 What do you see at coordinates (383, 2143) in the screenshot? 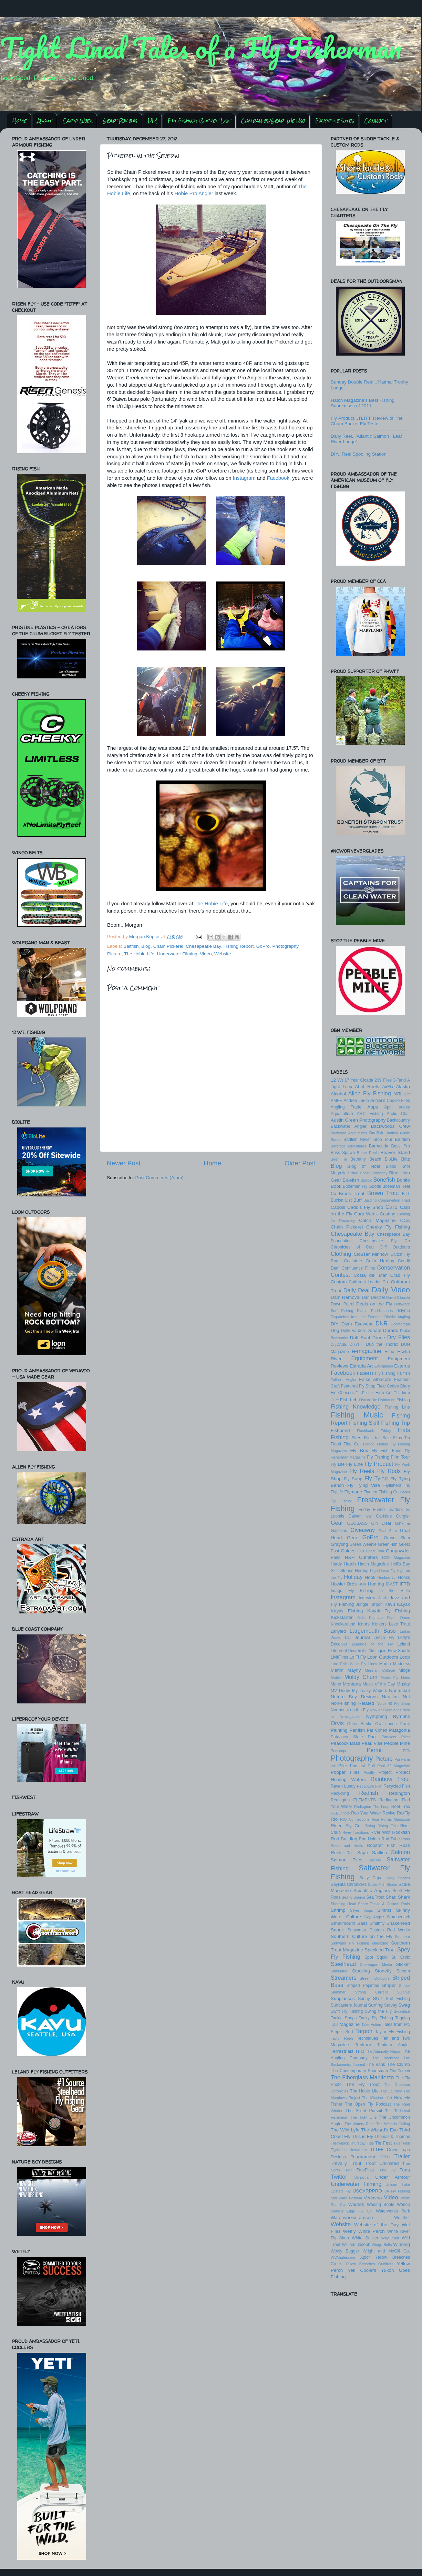
I see `Tie Fest` at bounding box center [383, 2143].